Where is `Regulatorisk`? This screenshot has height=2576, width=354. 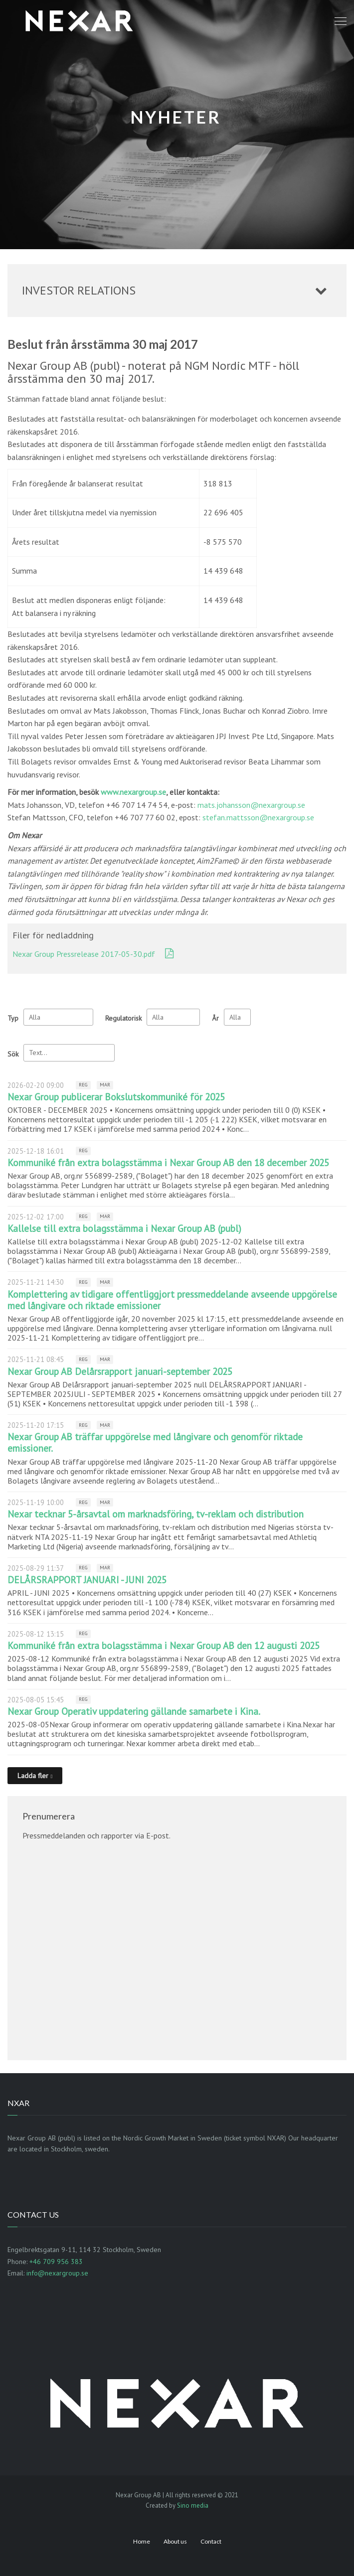
Regulatorisk is located at coordinates (123, 1018).